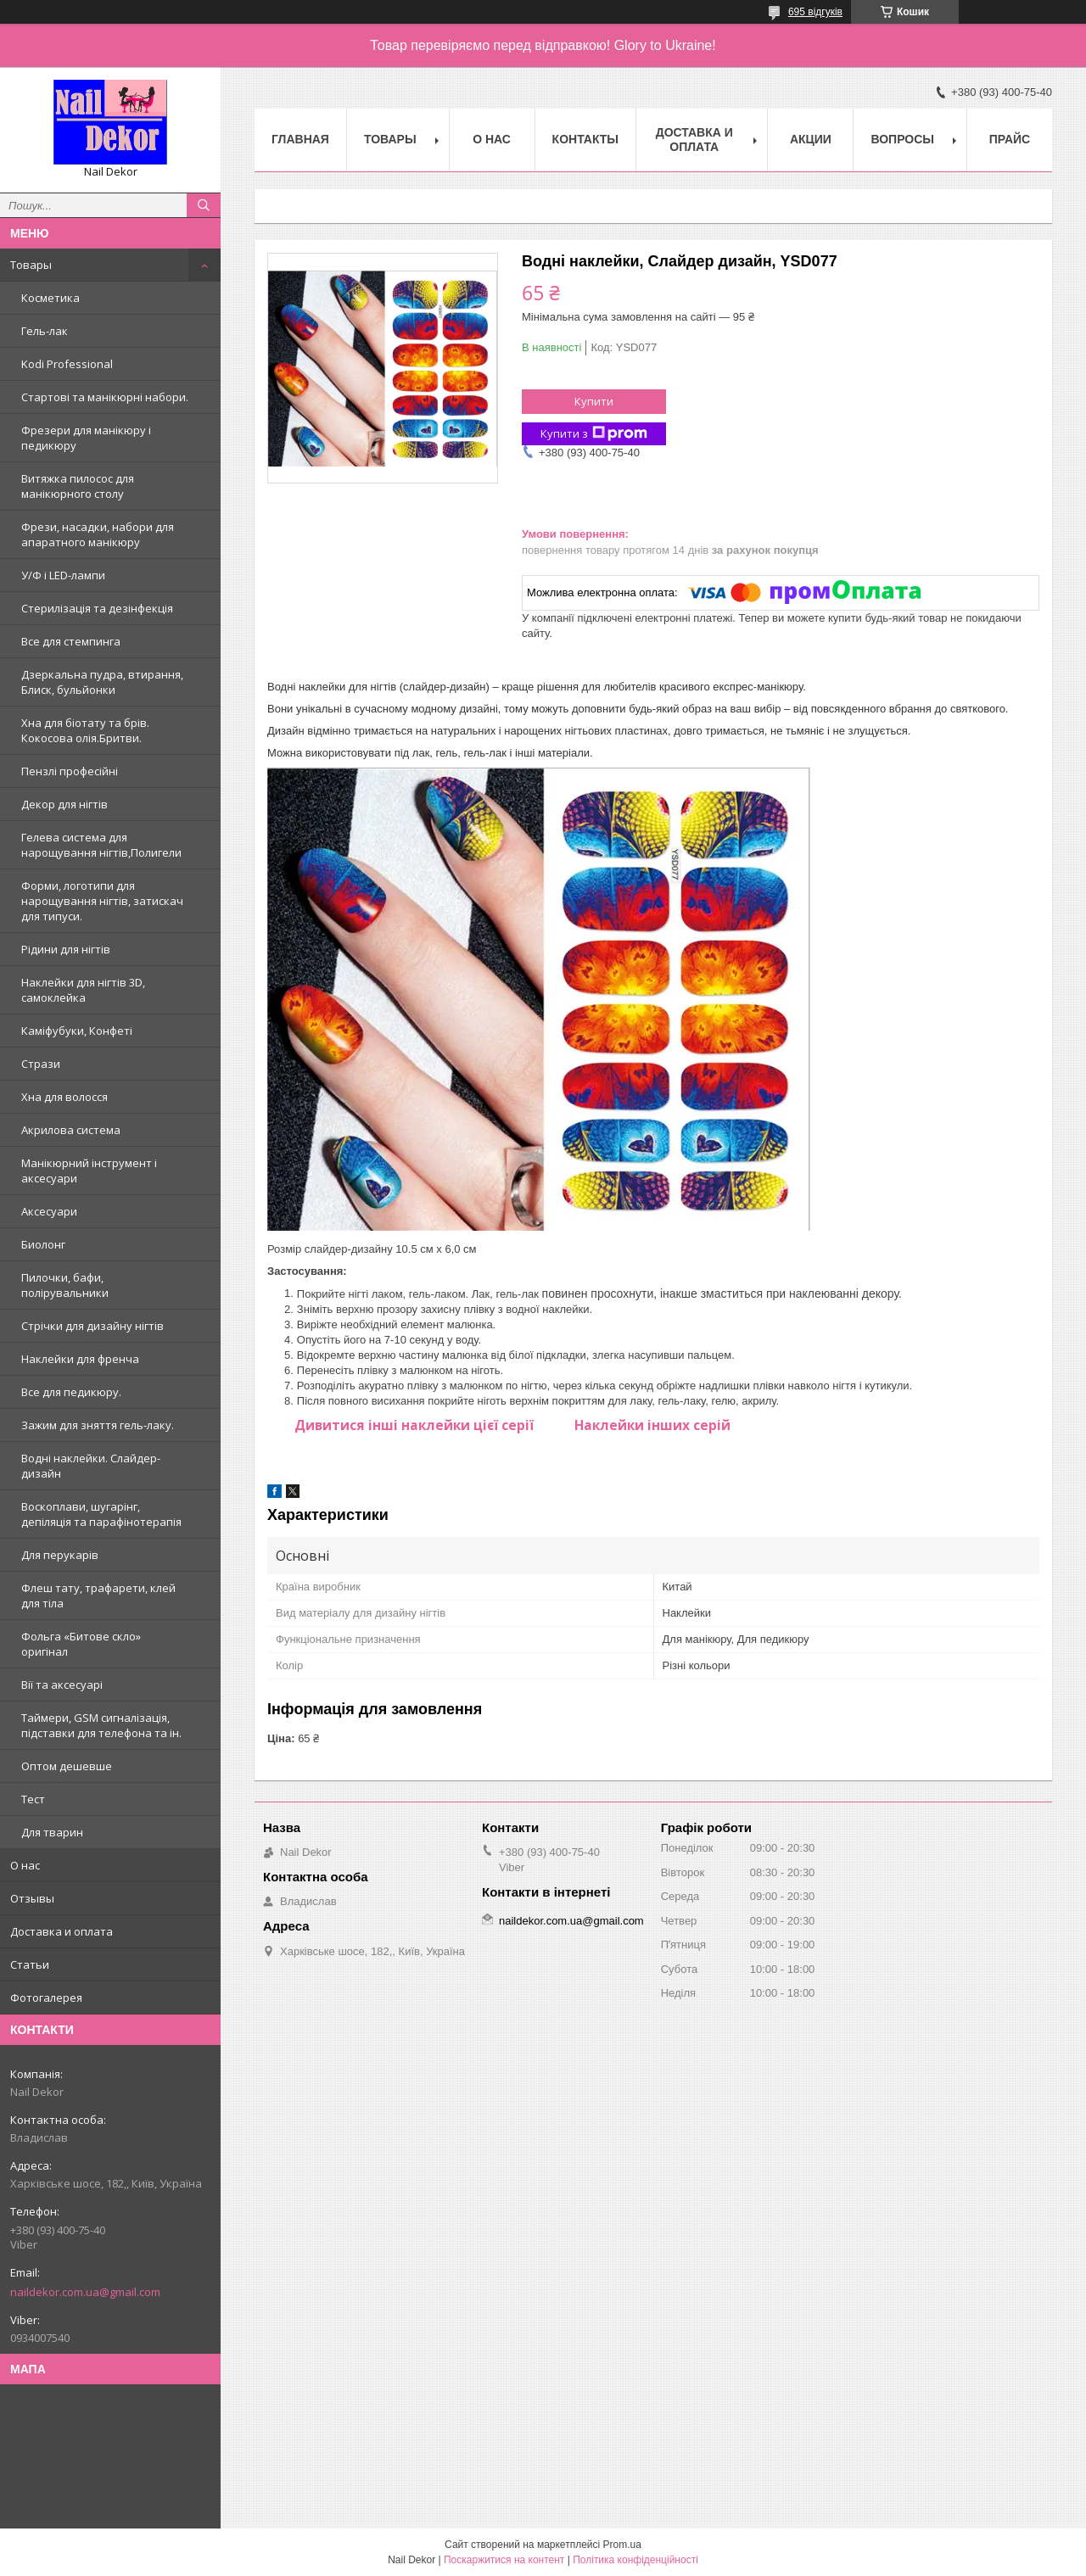 This screenshot has height=2576, width=1086. What do you see at coordinates (414, 1425) in the screenshot?
I see `Дивитися інші наклейки цієї серії` at bounding box center [414, 1425].